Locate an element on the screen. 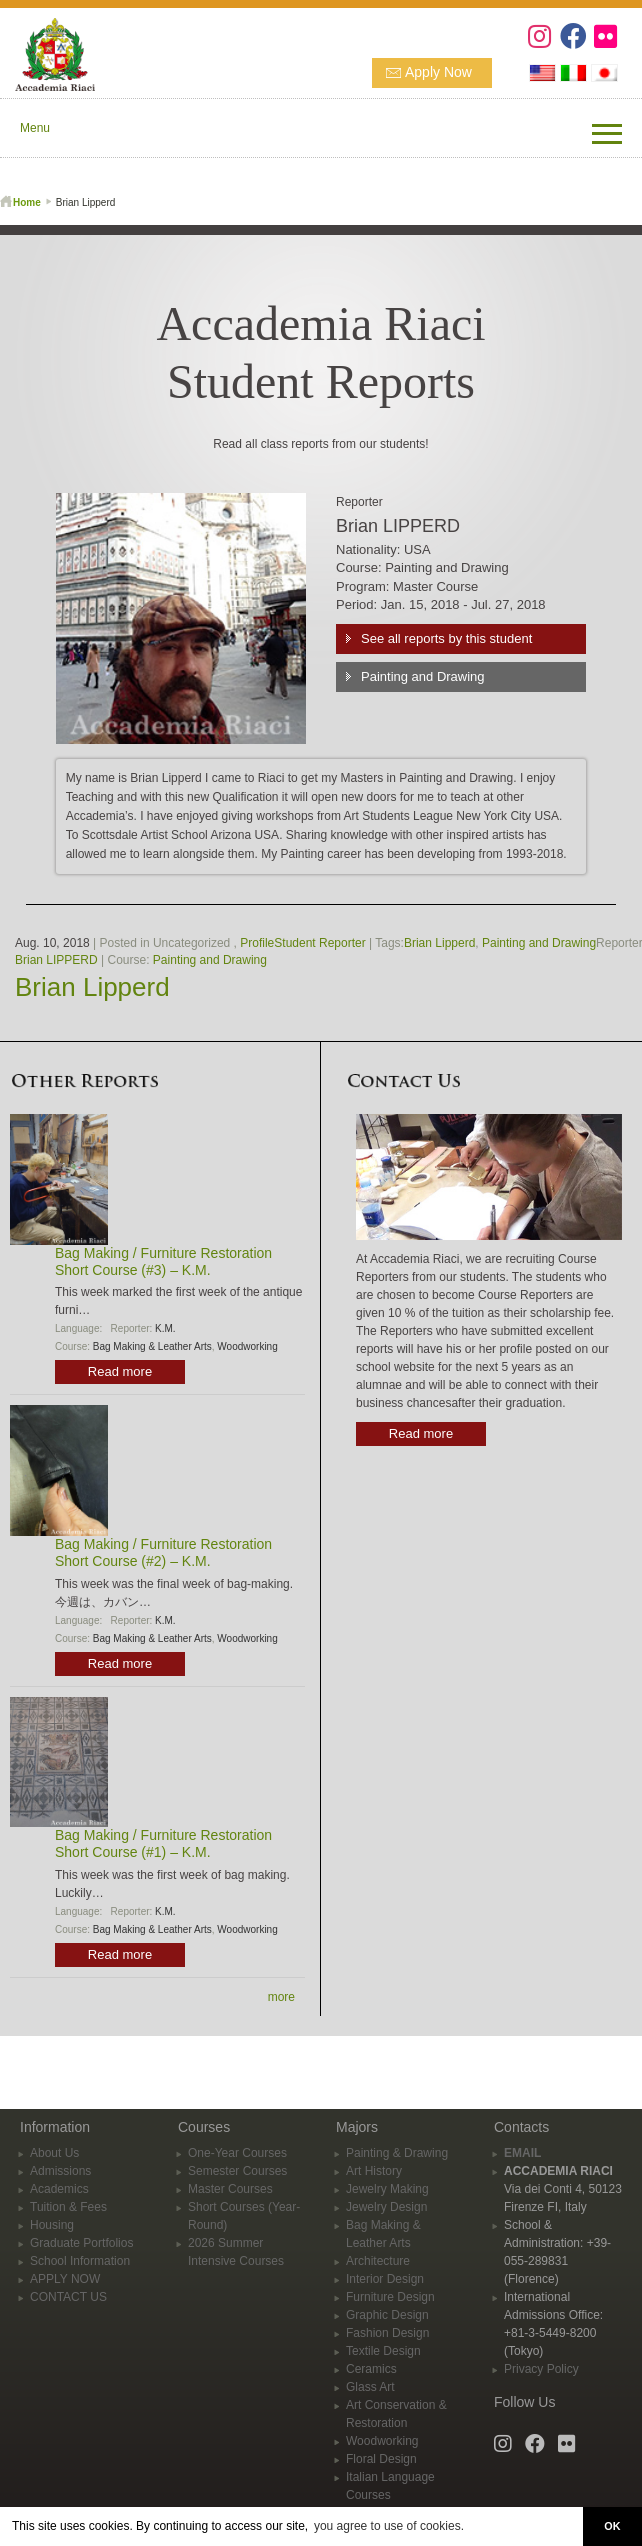 The width and height of the screenshot is (642, 2546). Home is located at coordinates (27, 202).